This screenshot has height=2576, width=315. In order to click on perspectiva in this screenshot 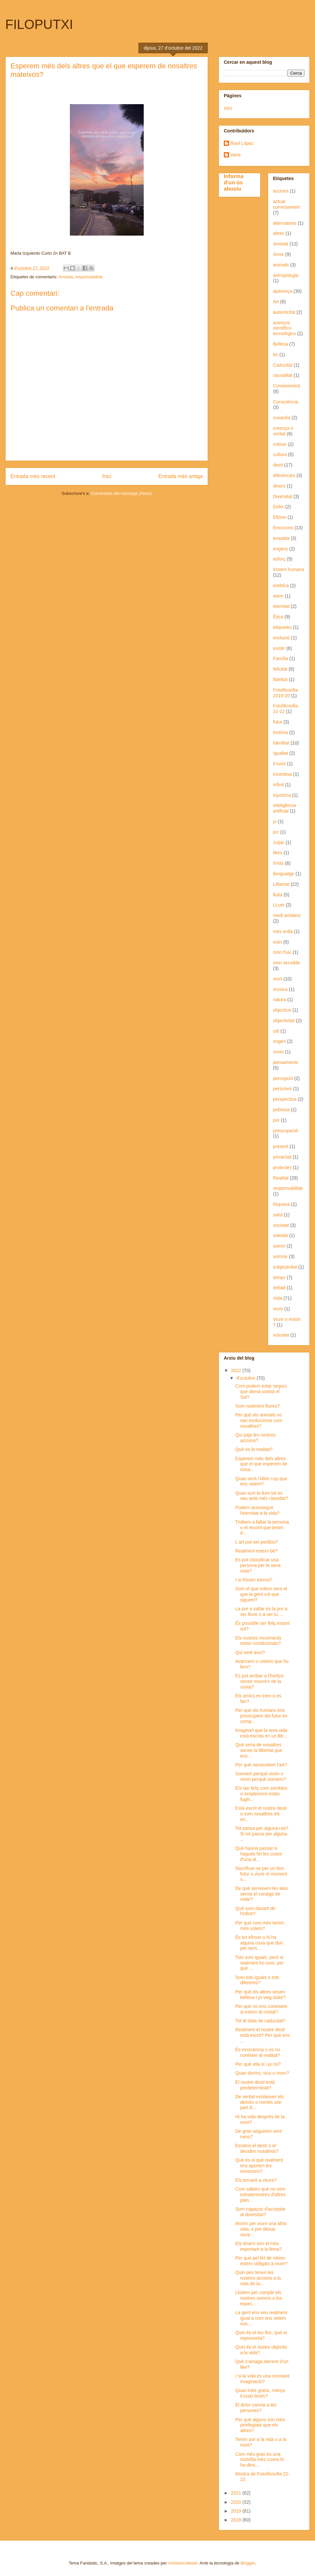, I will do `click(285, 1099)`.